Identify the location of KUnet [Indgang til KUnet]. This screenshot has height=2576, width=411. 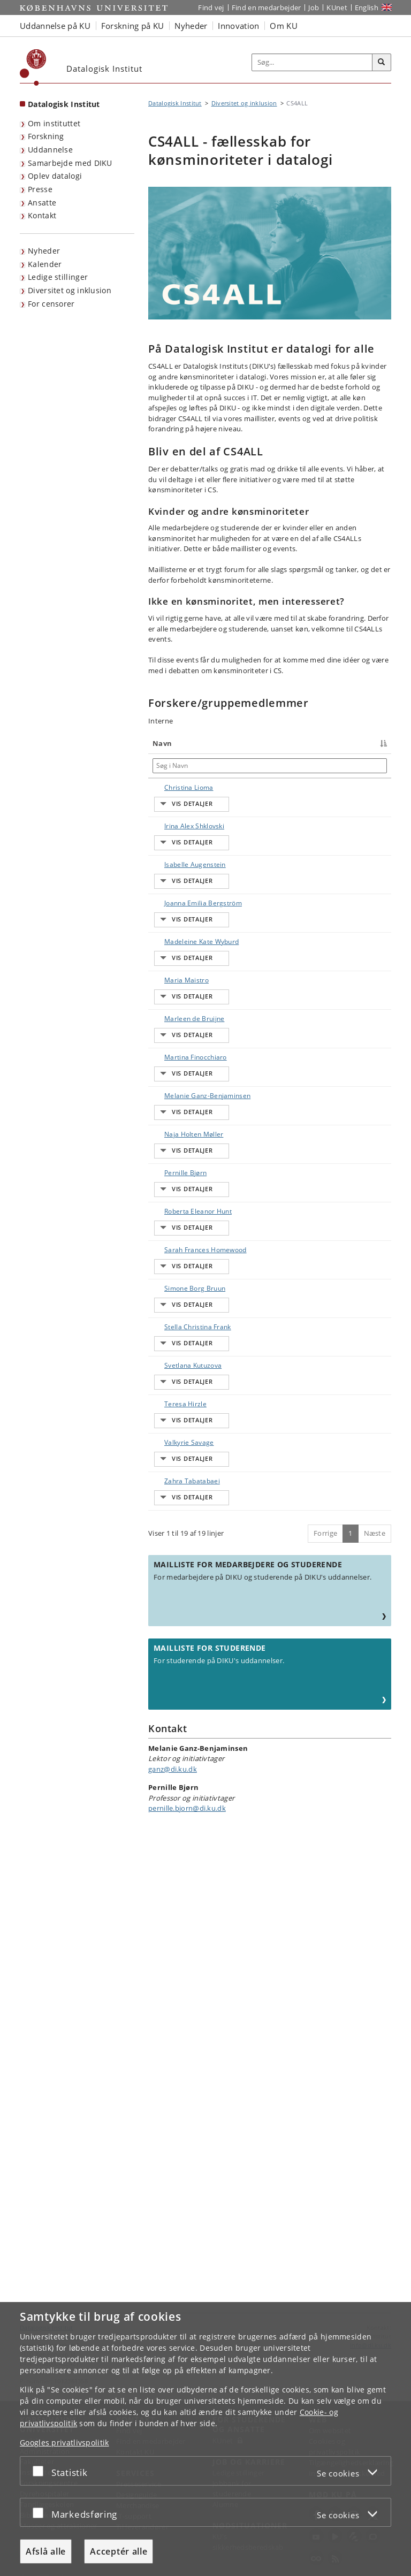
(336, 7).